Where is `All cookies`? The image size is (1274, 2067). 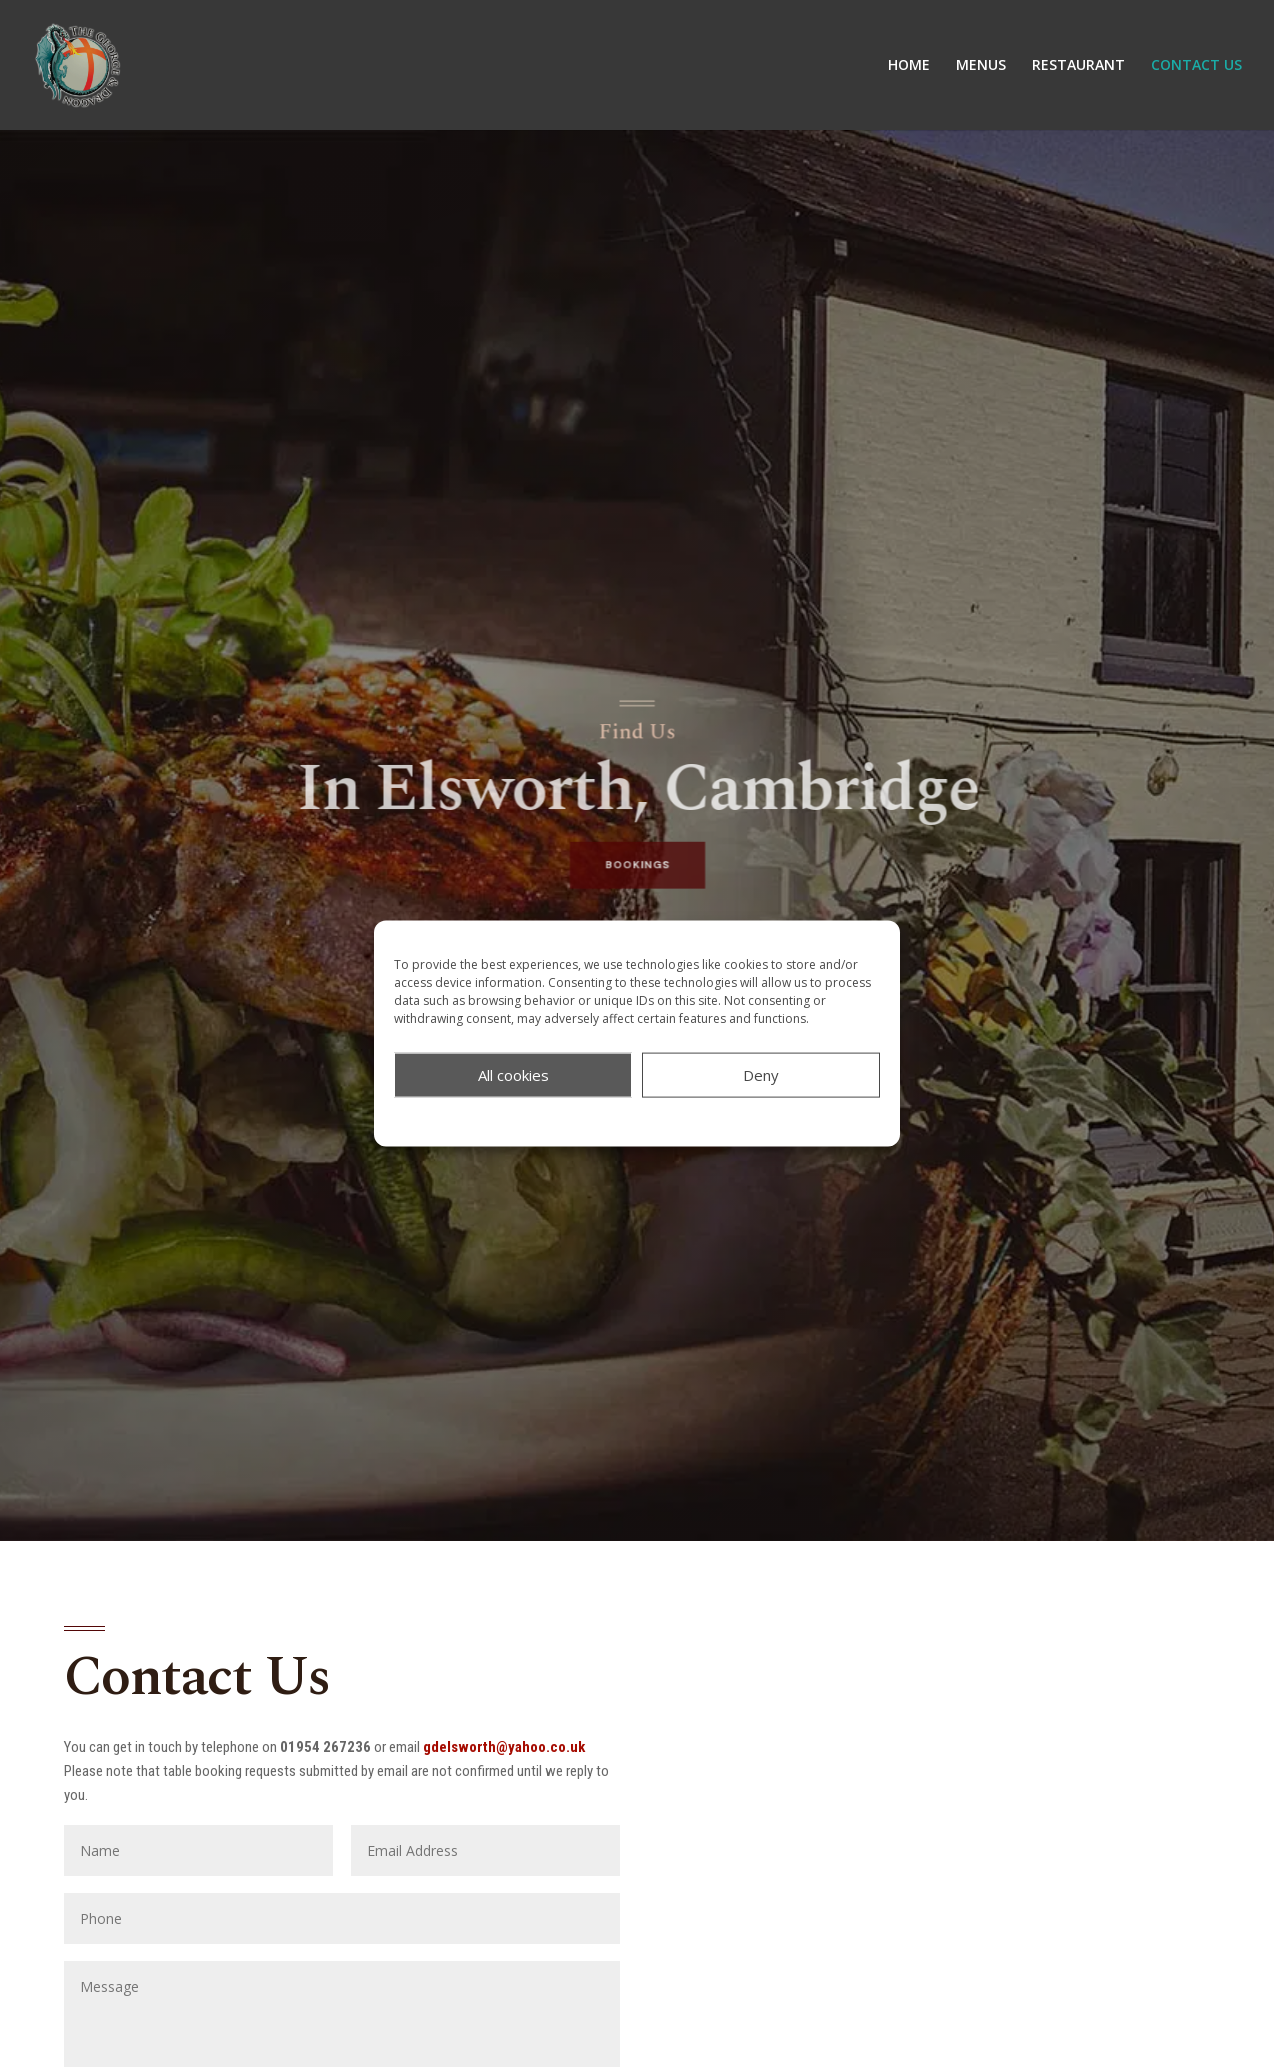 All cookies is located at coordinates (513, 1075).